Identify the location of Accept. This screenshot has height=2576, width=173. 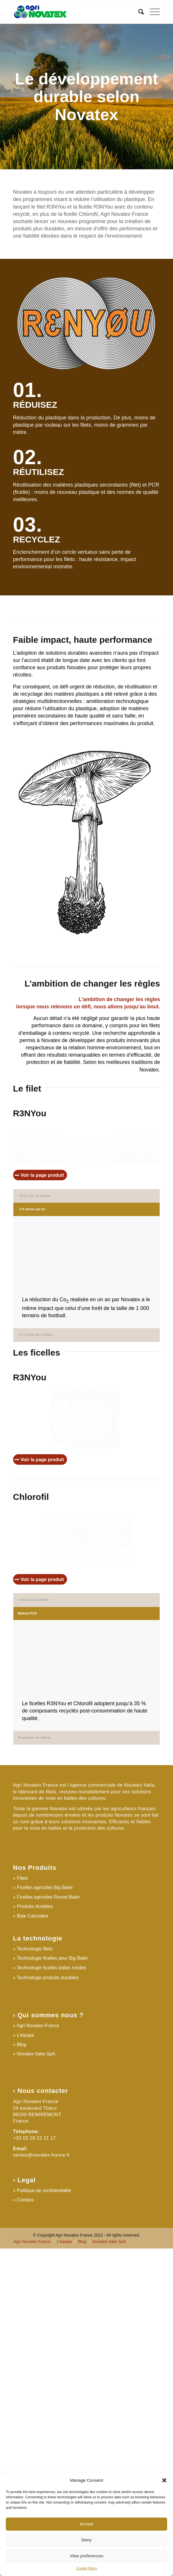
(86, 2523).